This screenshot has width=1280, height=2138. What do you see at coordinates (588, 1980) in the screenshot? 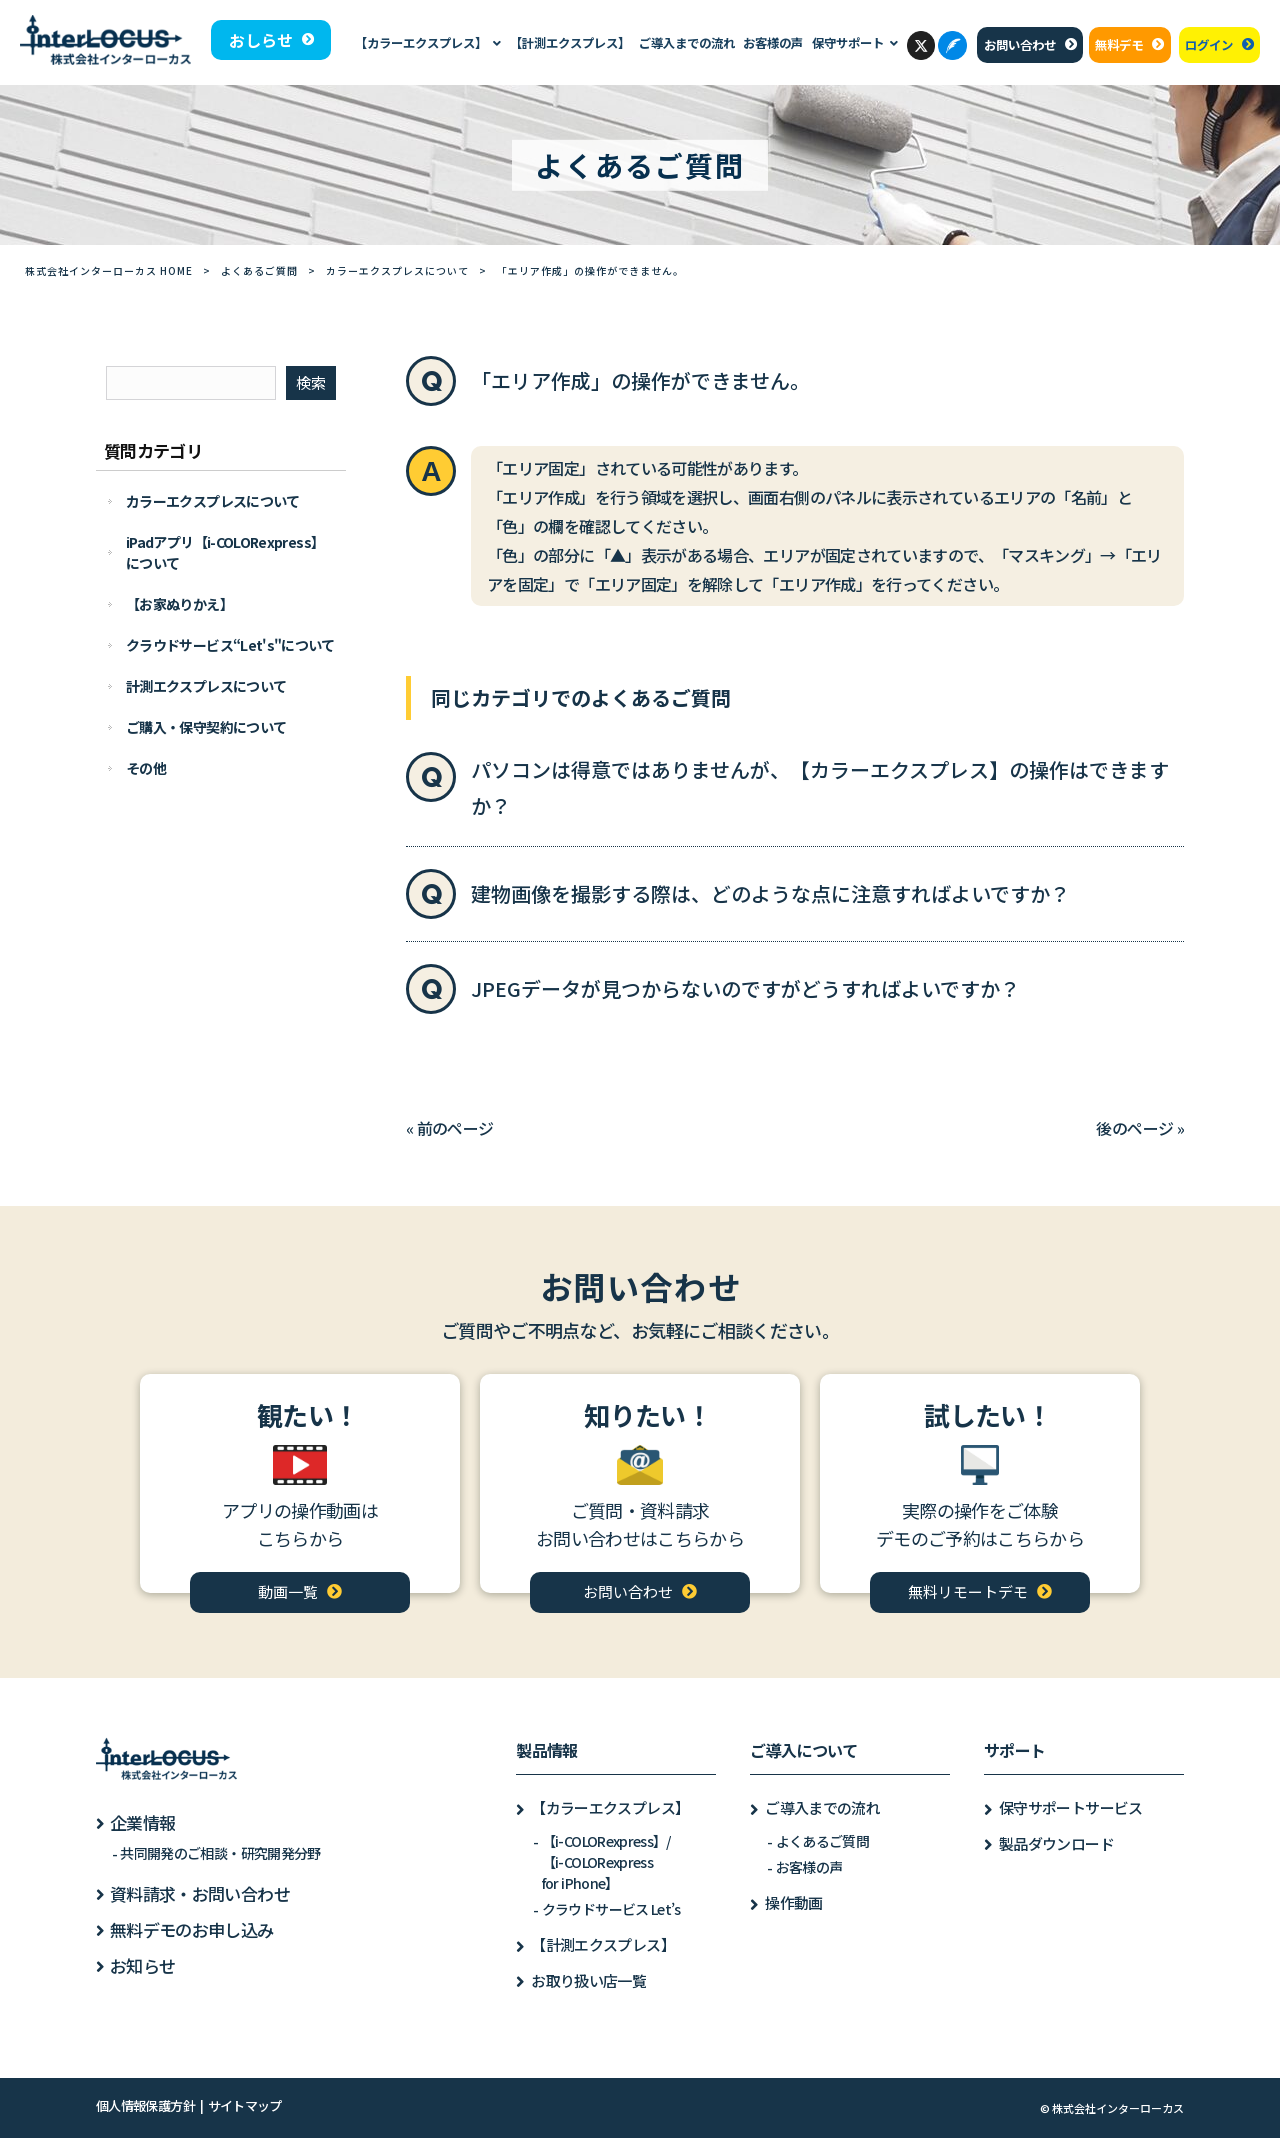
I see `お取り扱い店一覧` at bounding box center [588, 1980].